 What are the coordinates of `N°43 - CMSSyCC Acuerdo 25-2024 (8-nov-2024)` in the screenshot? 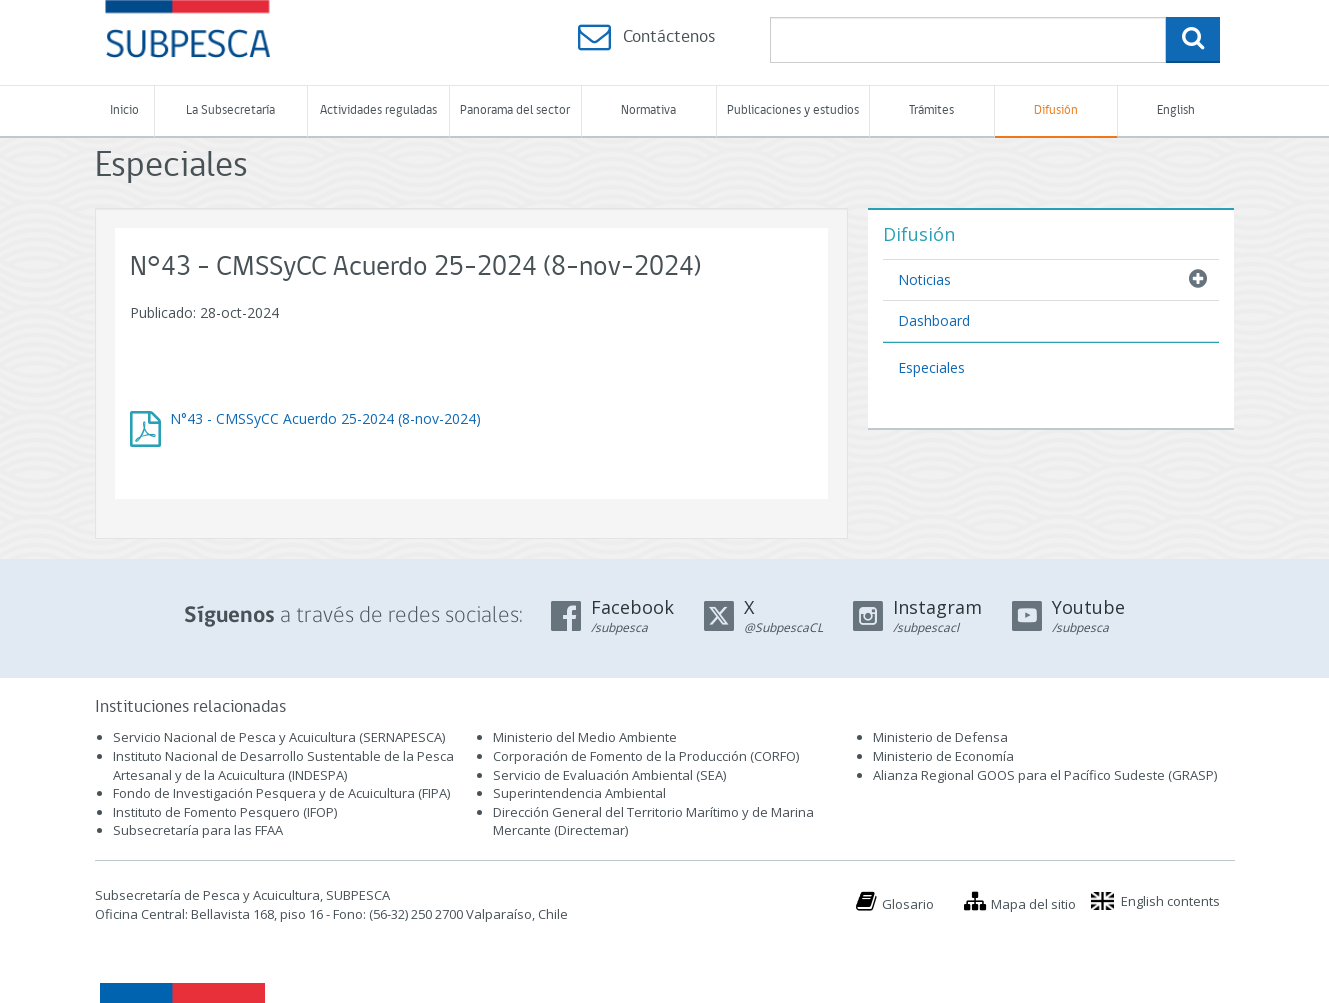 It's located at (325, 418).